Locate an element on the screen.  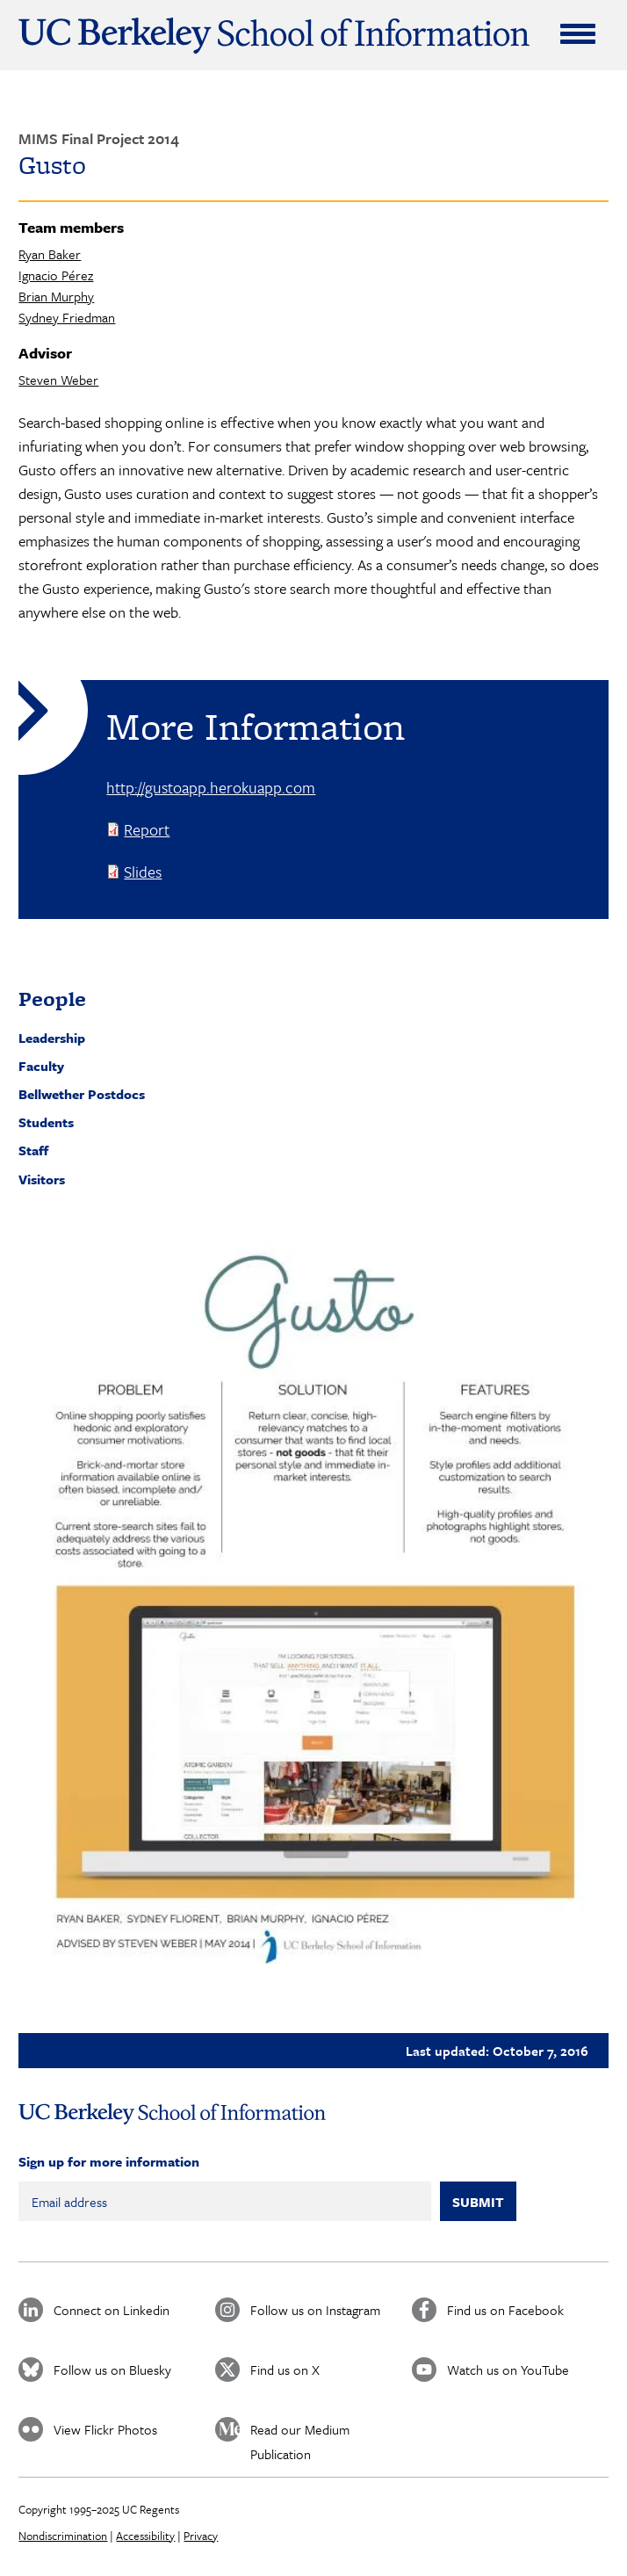
People is located at coordinates (52, 998).